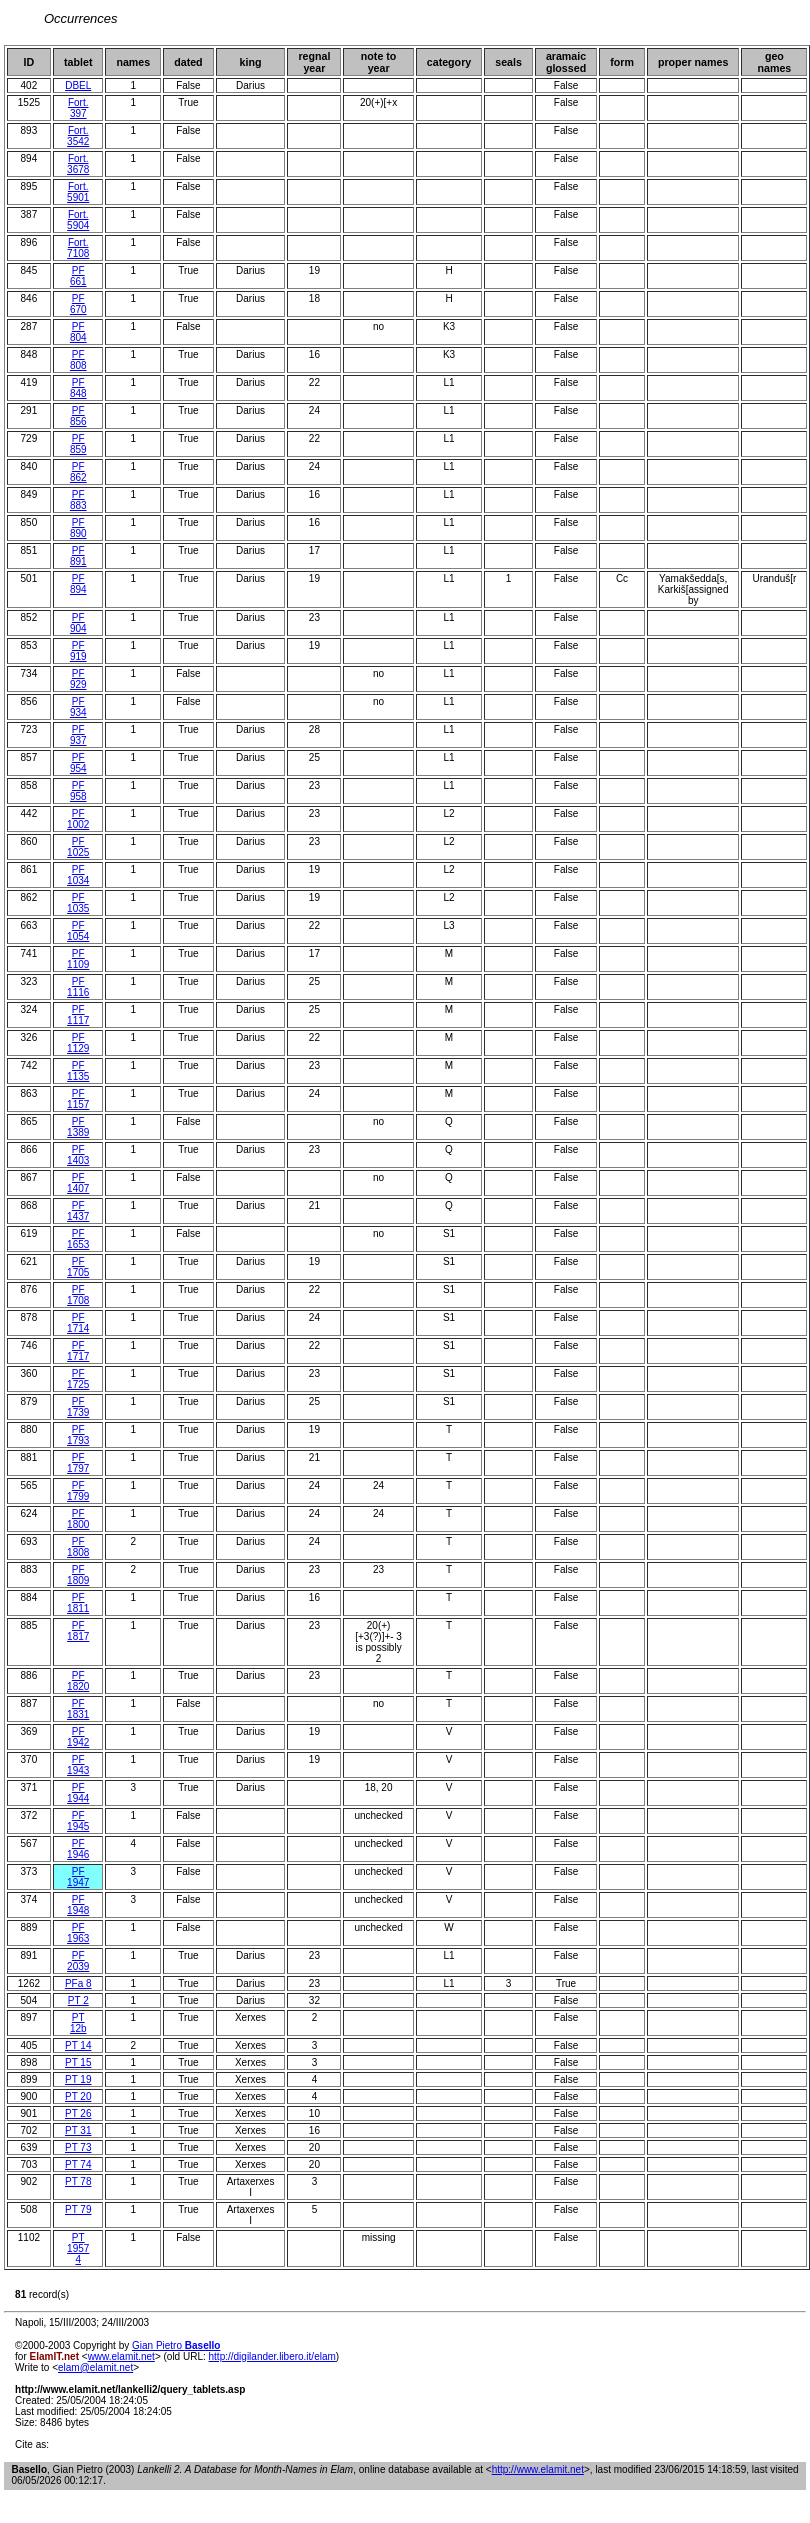 The image size is (810, 2523). I want to click on PT 15, so click(78, 2062).